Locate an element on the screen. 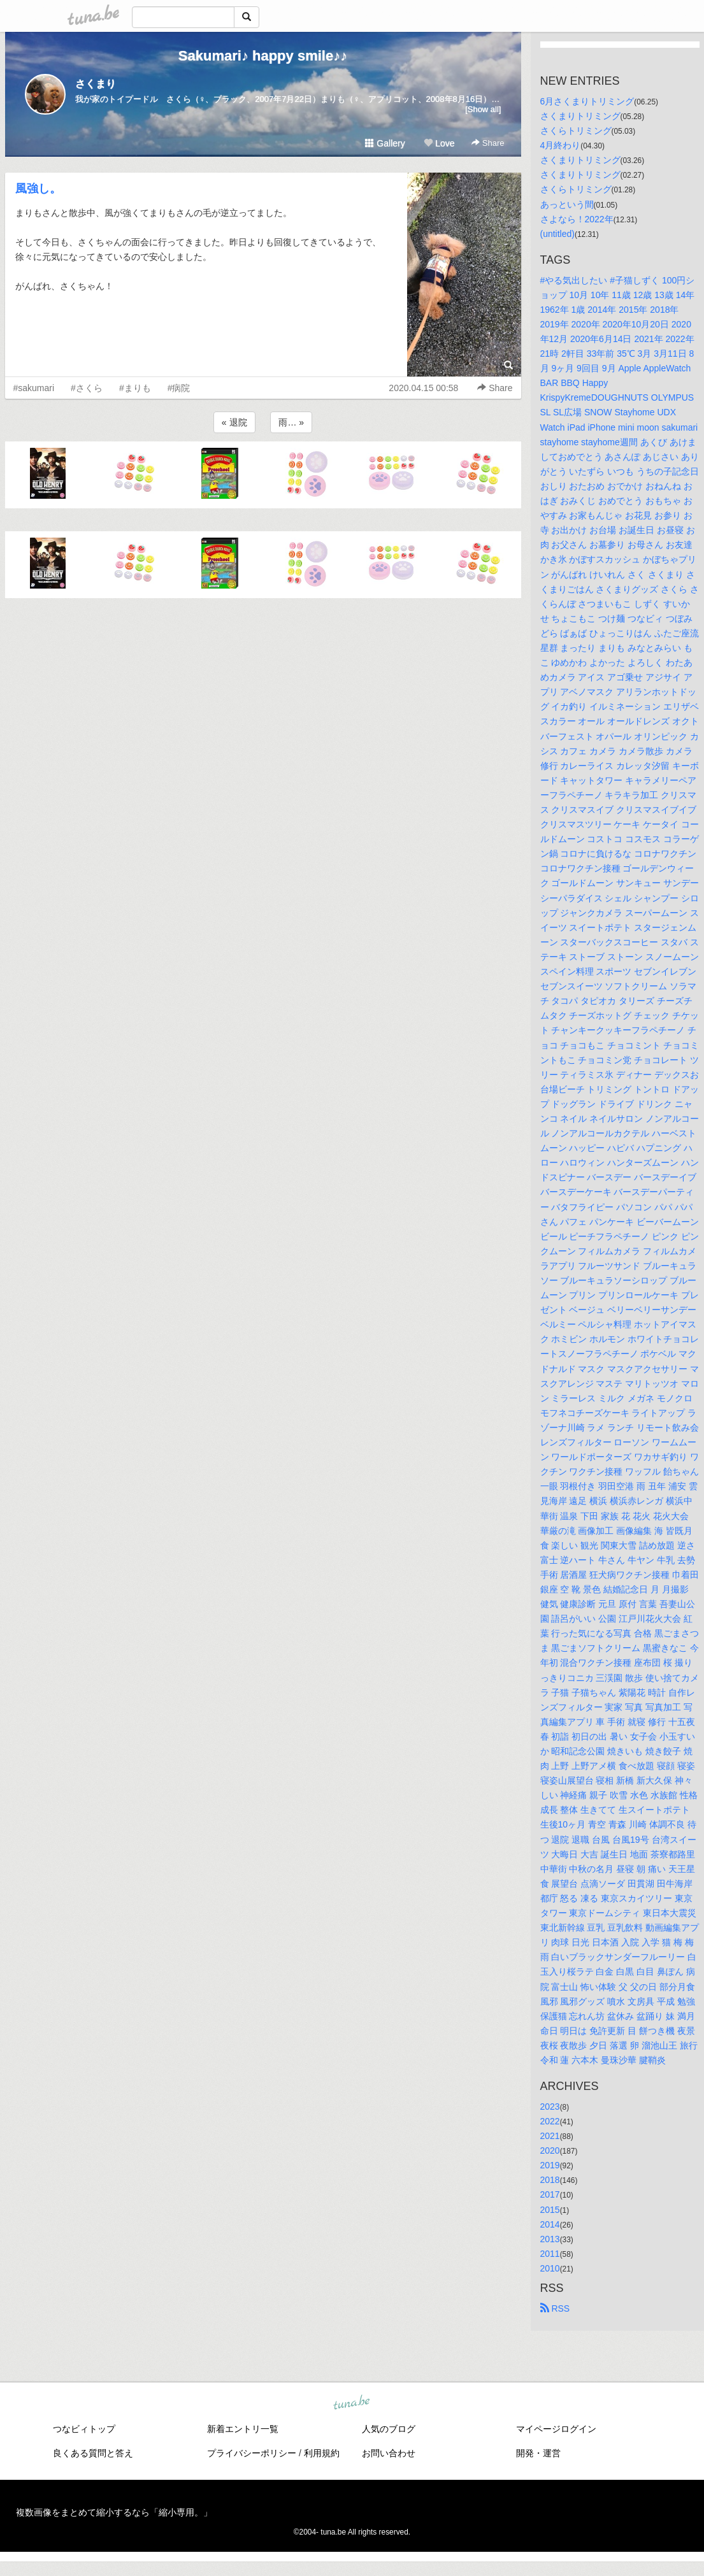 The height and width of the screenshot is (2576, 704). 2022 is located at coordinates (550, 2121).